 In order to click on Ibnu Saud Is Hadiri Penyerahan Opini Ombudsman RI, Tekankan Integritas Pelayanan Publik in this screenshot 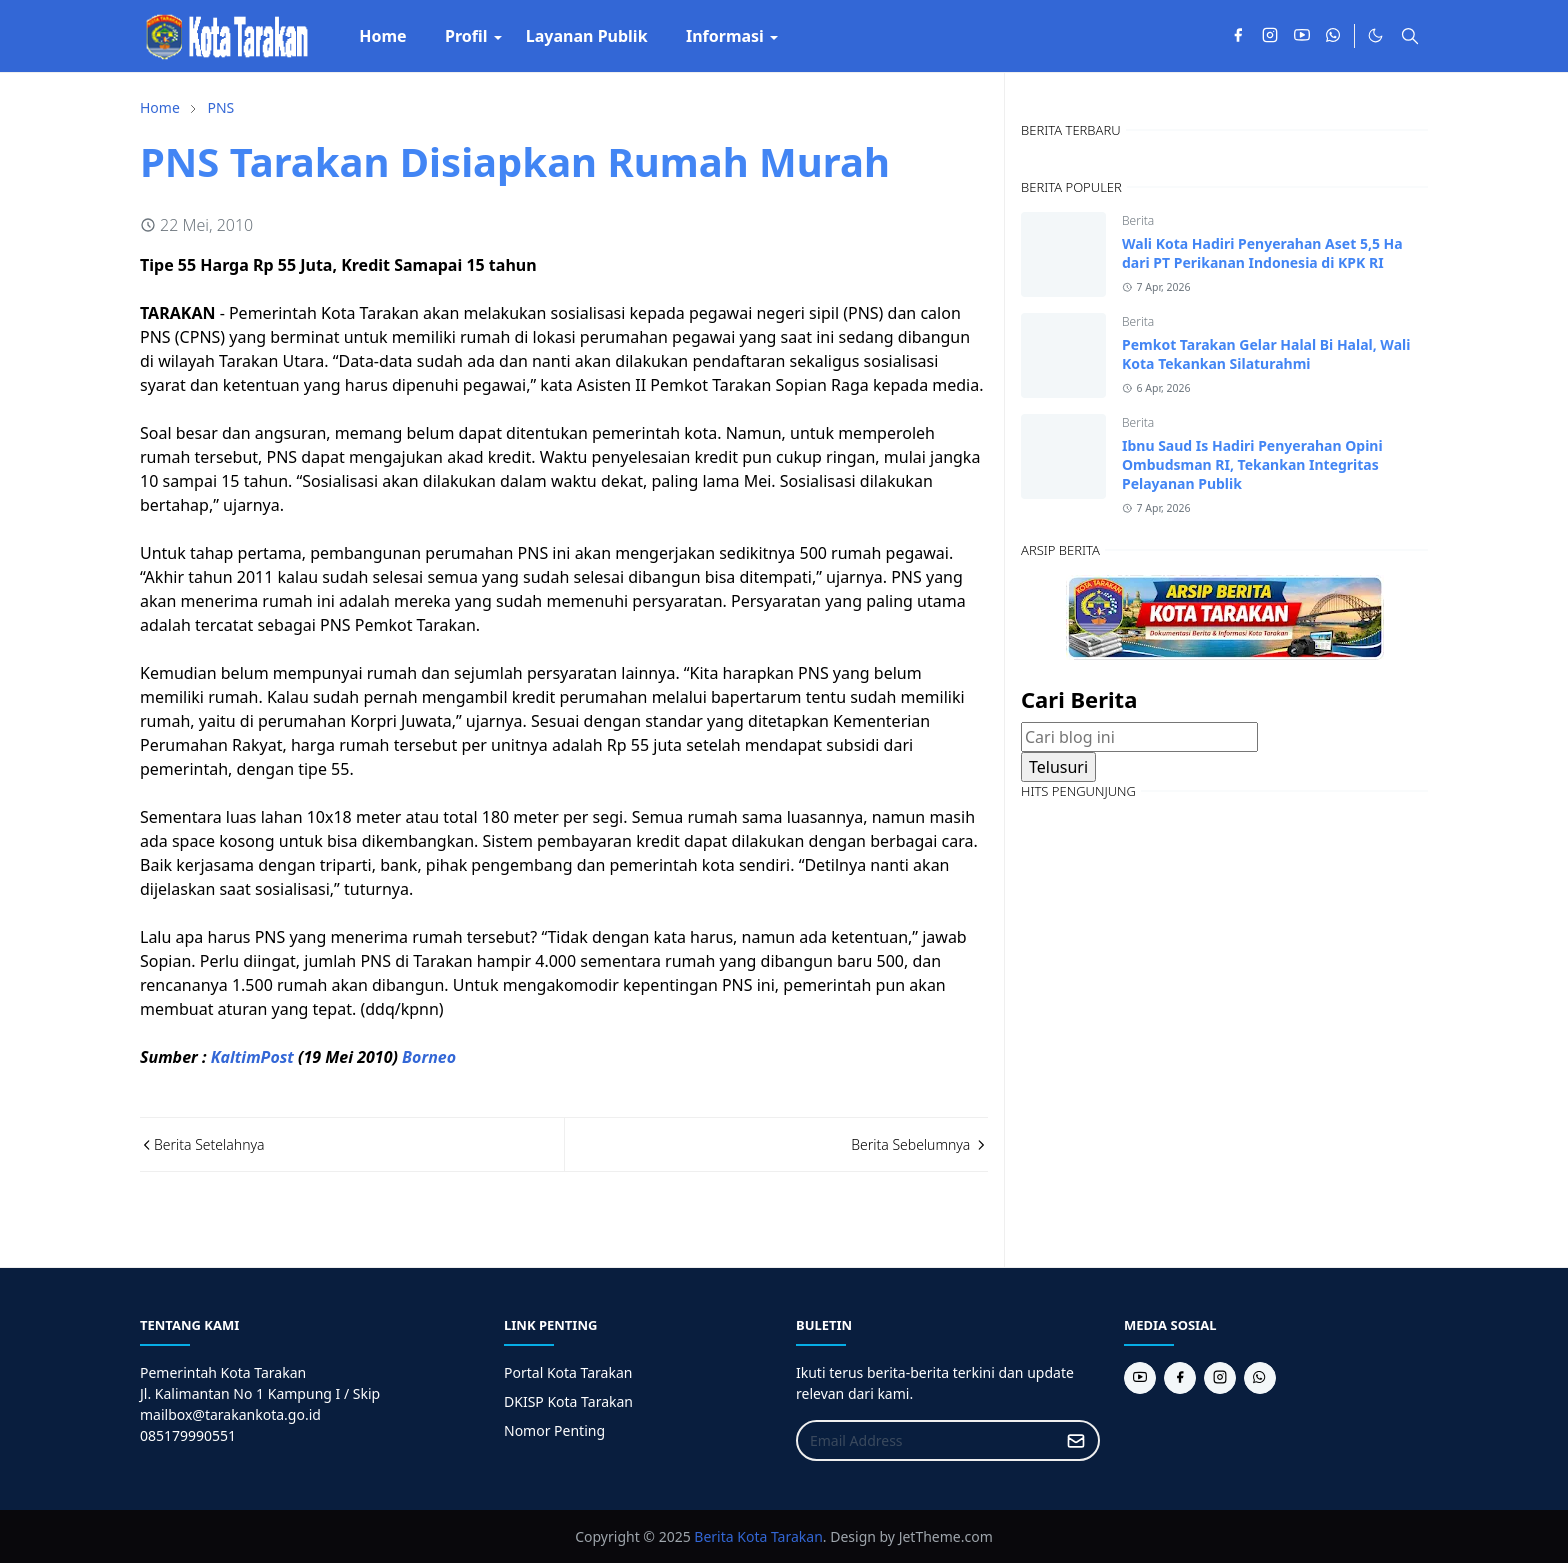, I will do `click(1252, 464)`.